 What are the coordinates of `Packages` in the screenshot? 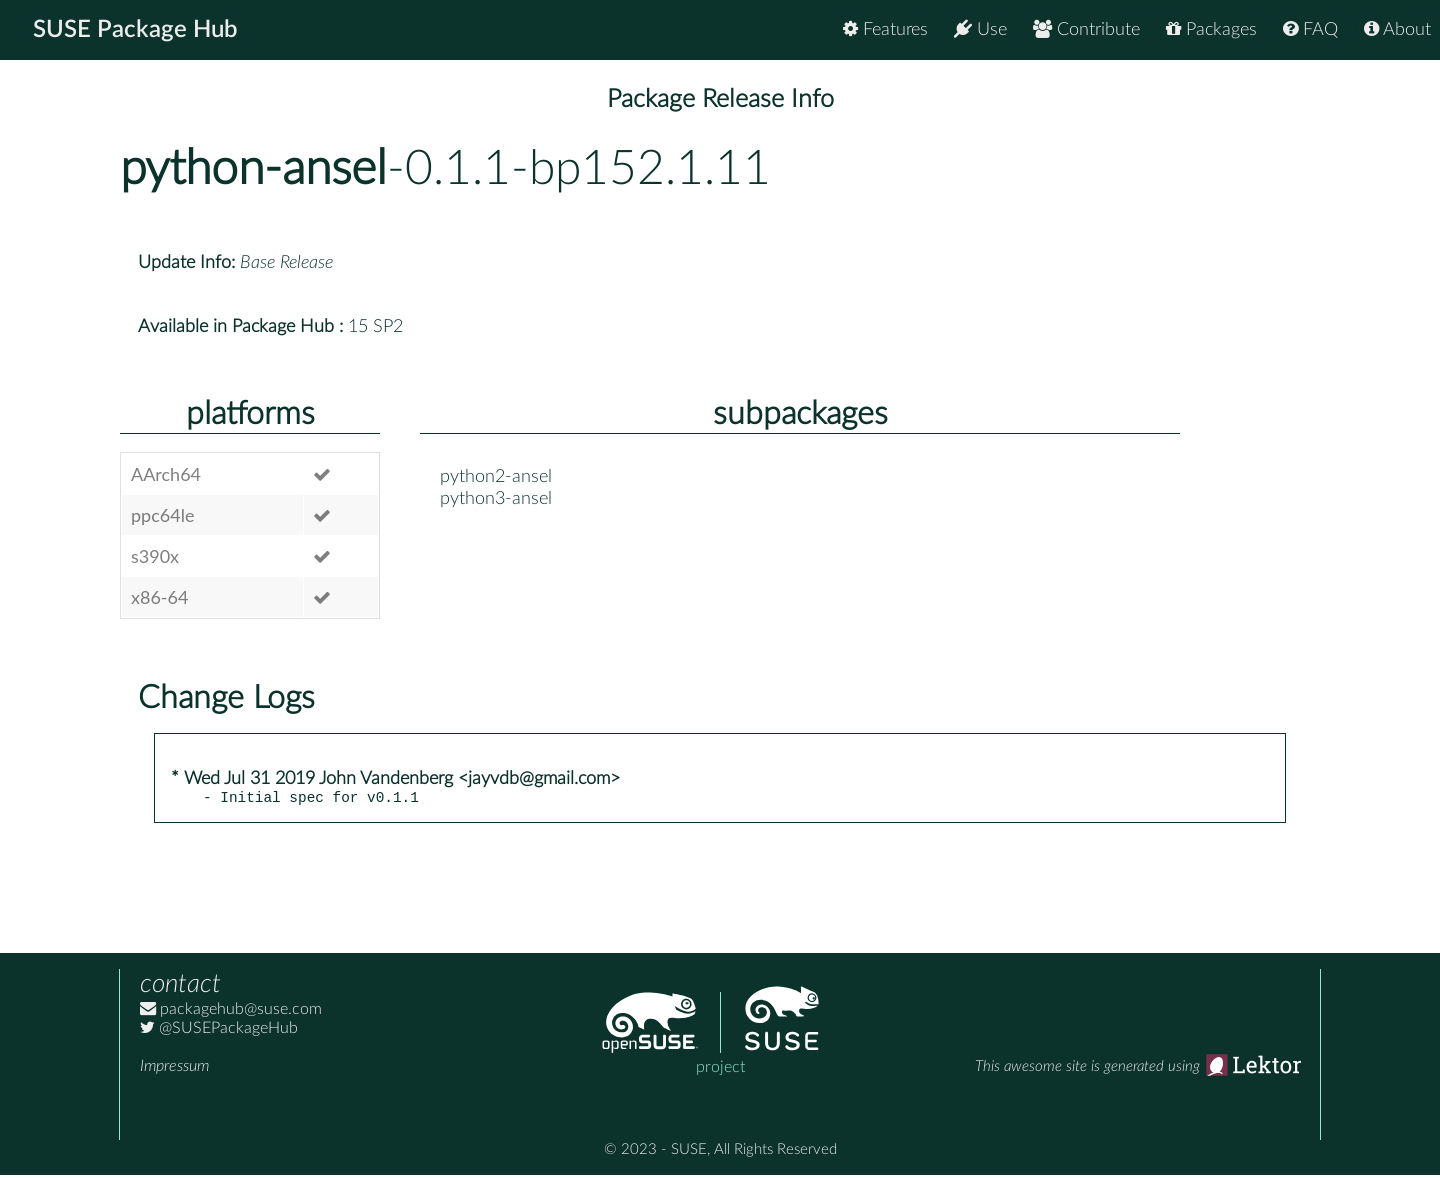 It's located at (1211, 29).